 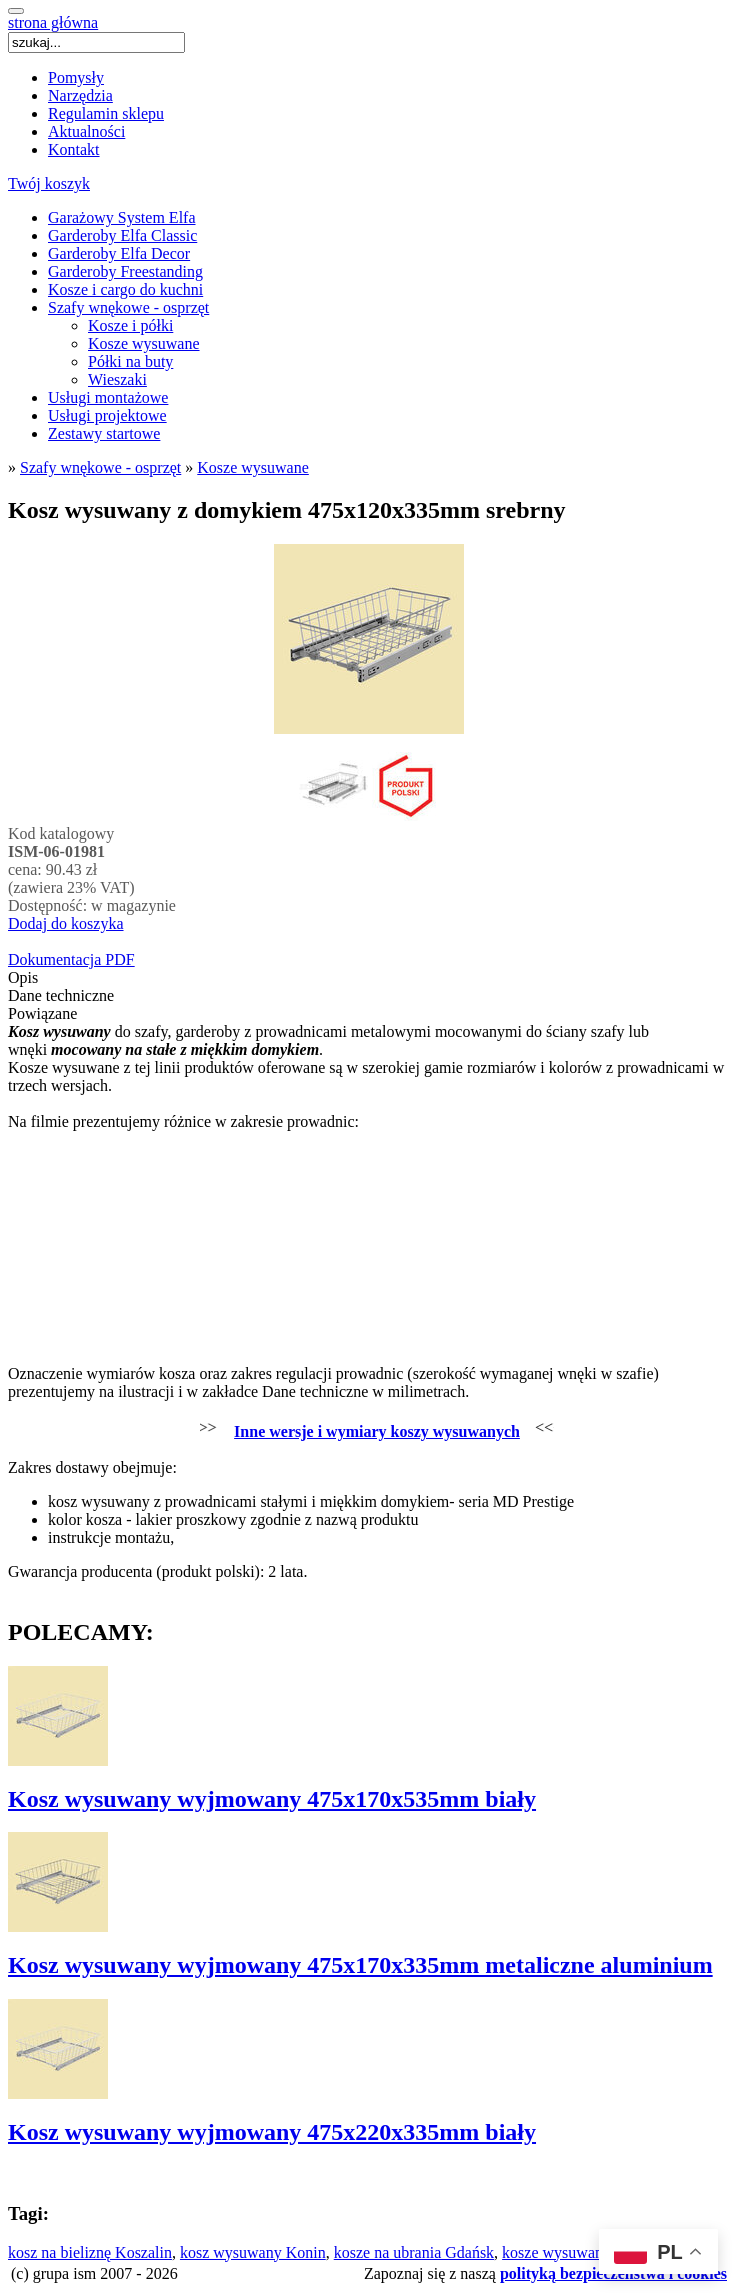 What do you see at coordinates (80, 95) in the screenshot?
I see `Narzędzia` at bounding box center [80, 95].